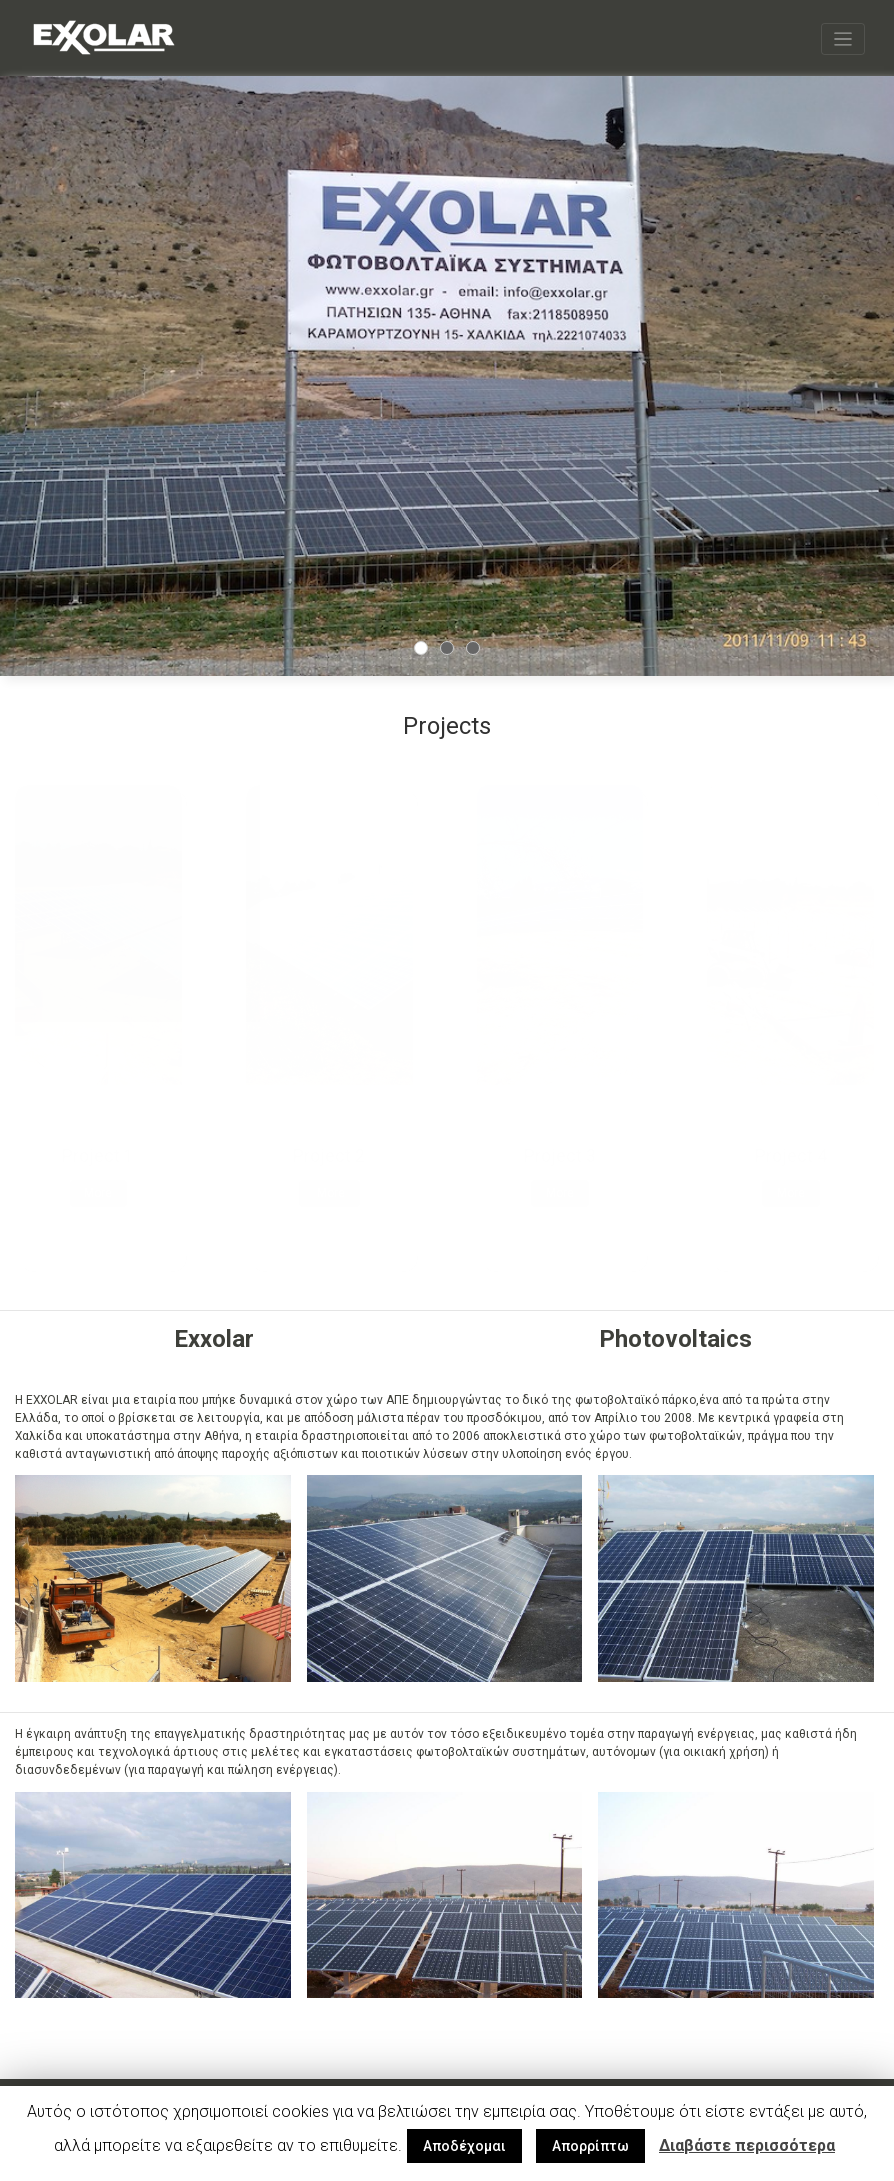  I want to click on Αποδέχομαι, so click(464, 2146).